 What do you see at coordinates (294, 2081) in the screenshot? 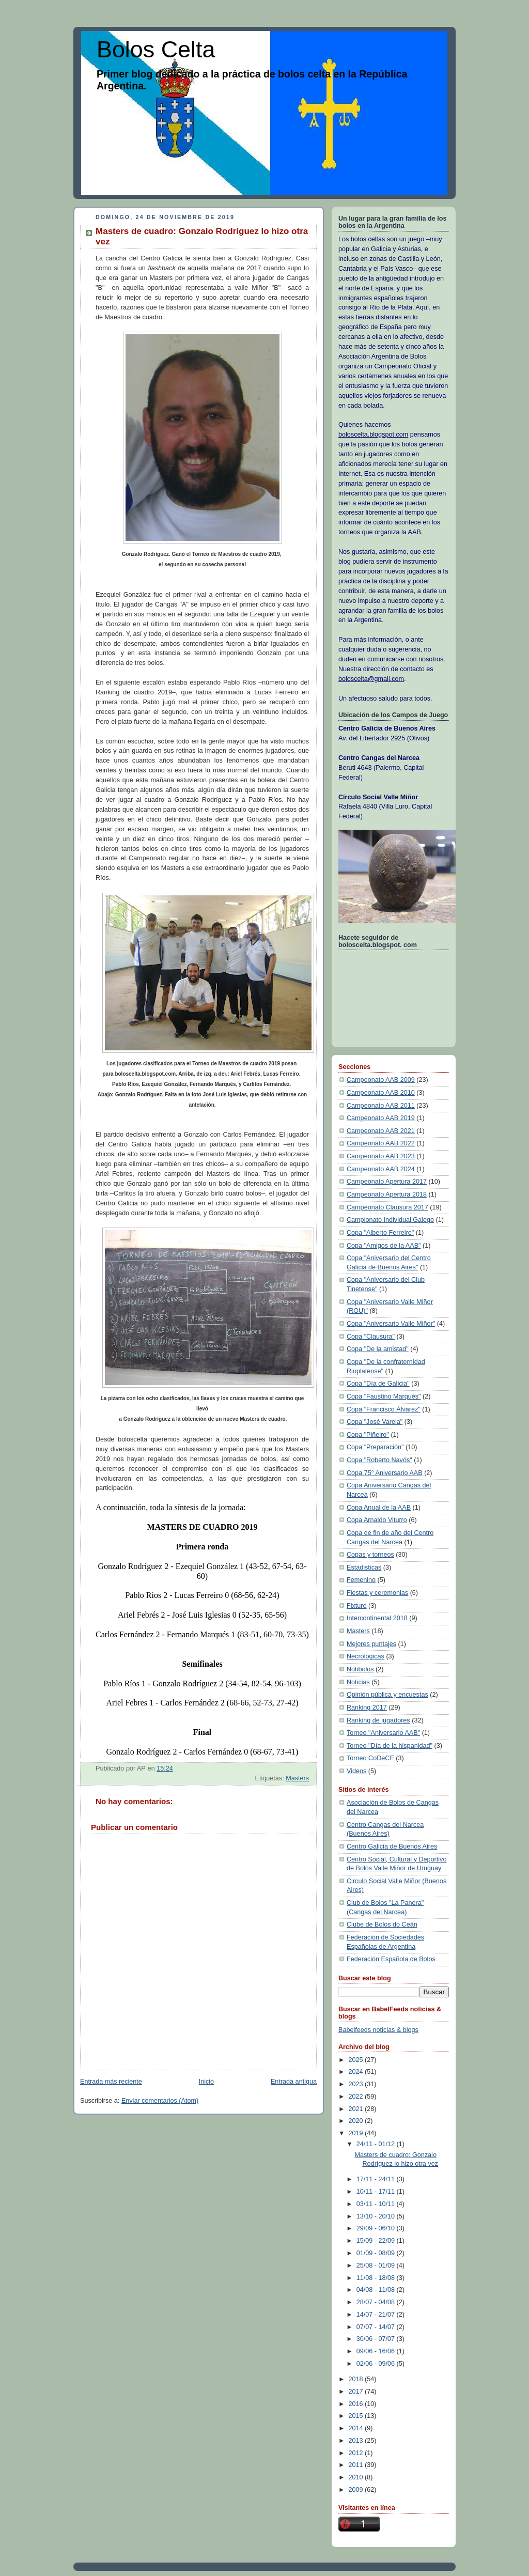
I see `Entrada antigua` at bounding box center [294, 2081].